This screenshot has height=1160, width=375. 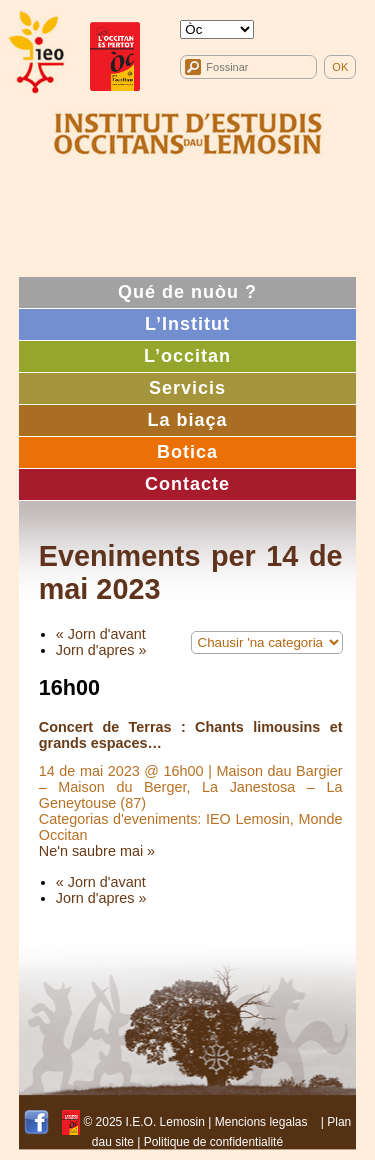 I want to click on L’occitan, so click(x=187, y=356).